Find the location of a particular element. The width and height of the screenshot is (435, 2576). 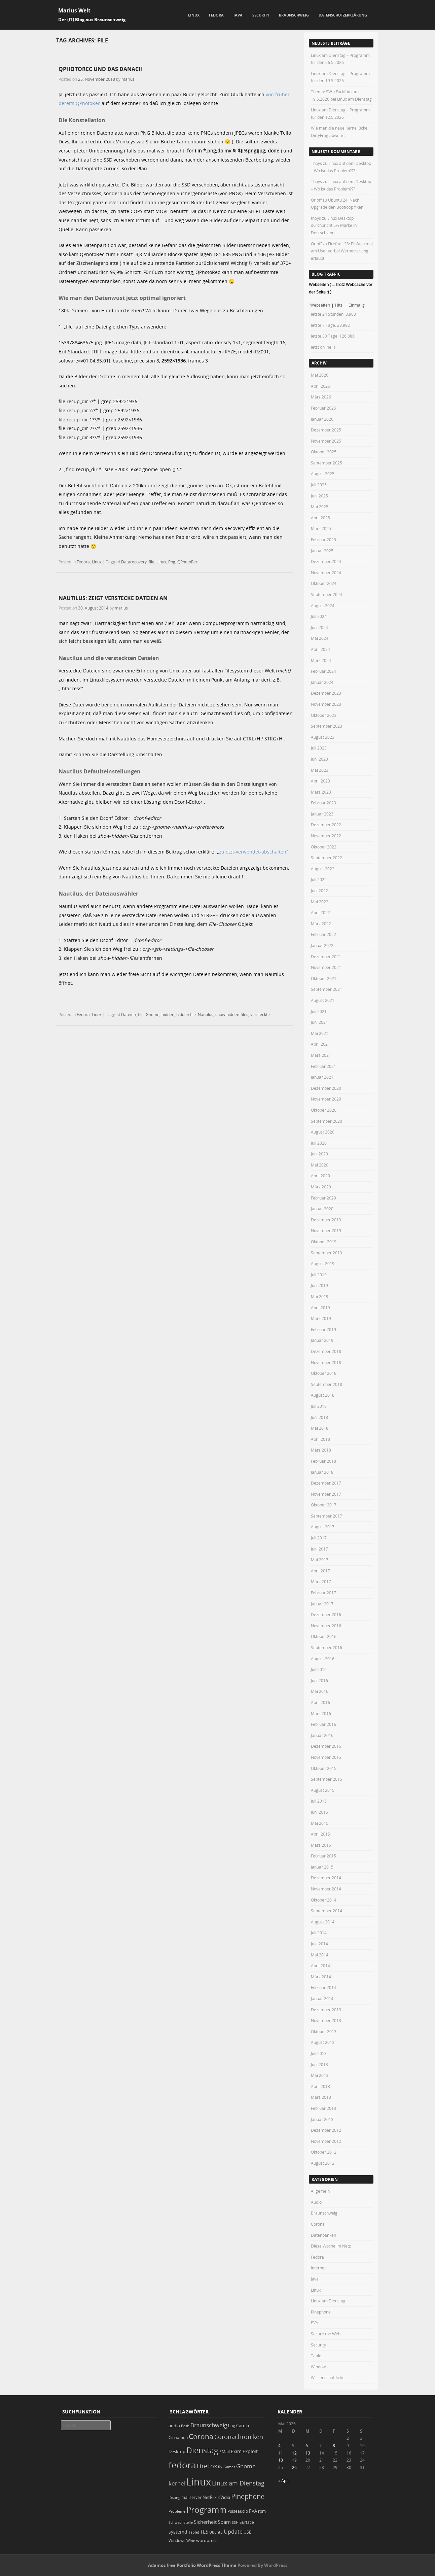

Februar 2016 is located at coordinates (323, 1724).